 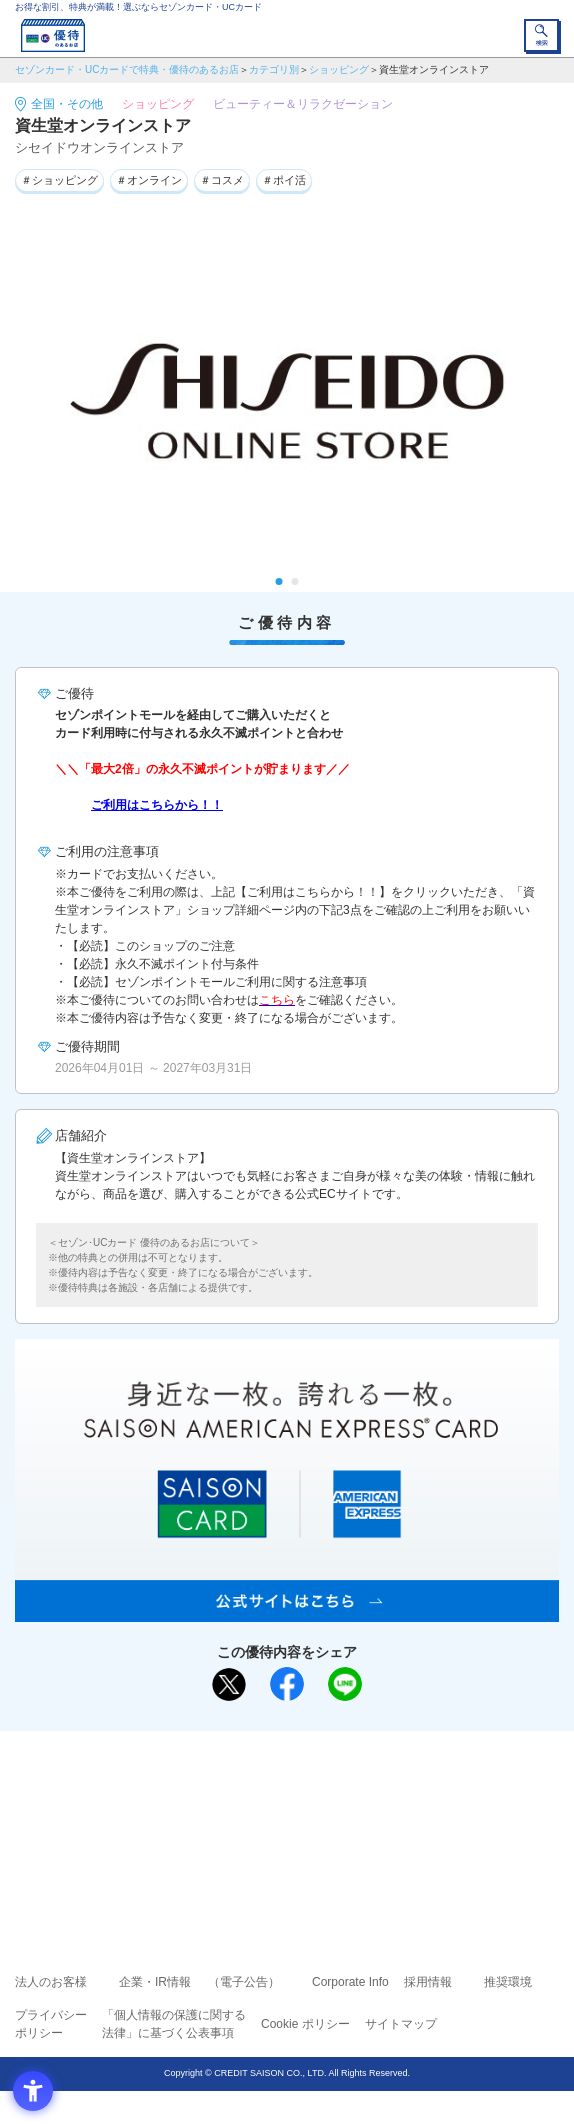 What do you see at coordinates (278, 1753) in the screenshot?
I see `まだカードをお持ちでない⽅へ` at bounding box center [278, 1753].